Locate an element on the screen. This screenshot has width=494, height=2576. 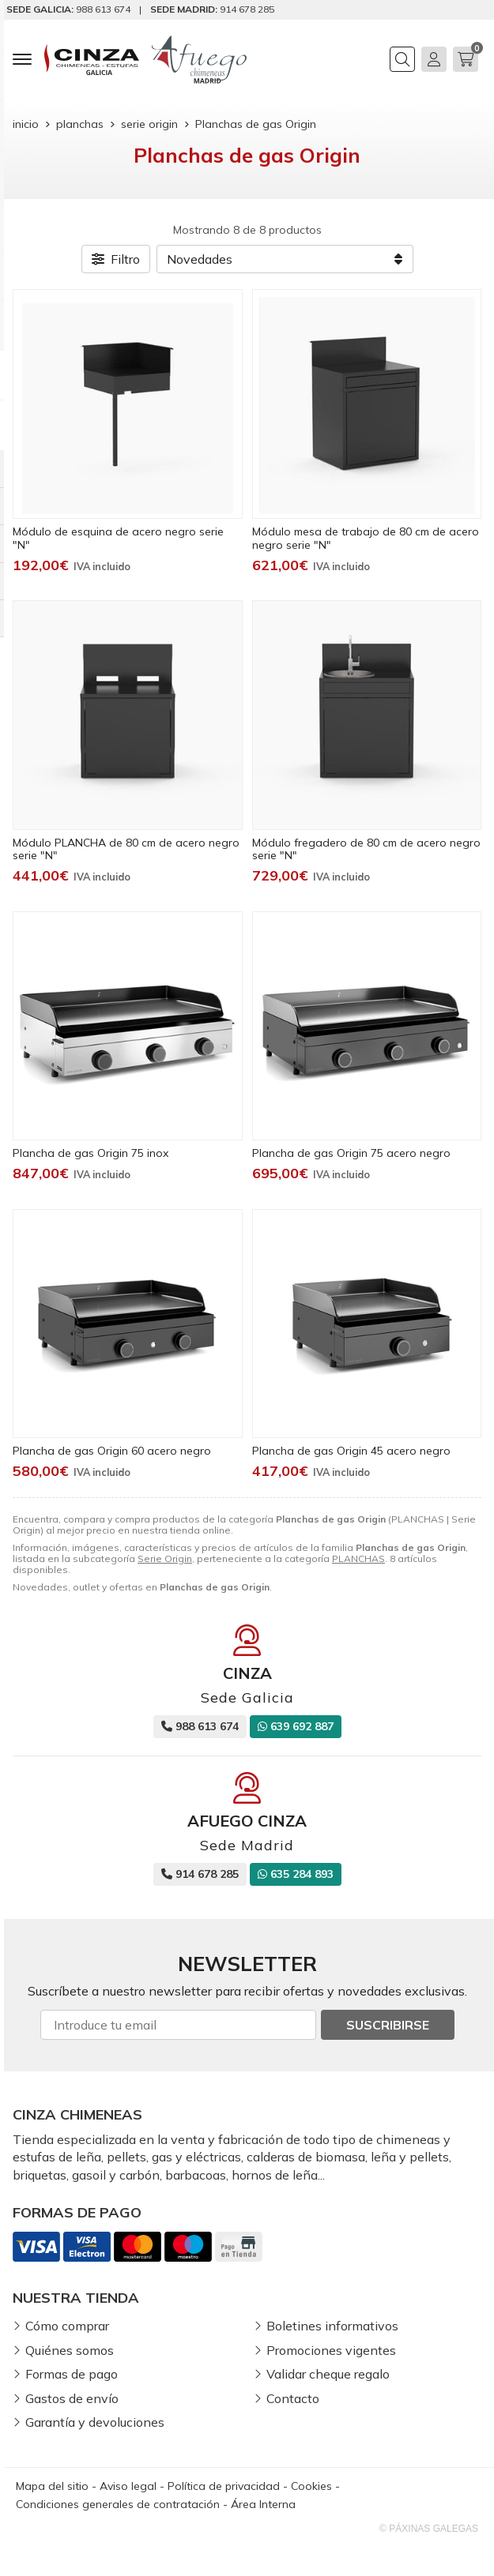
Aviso legal is located at coordinates (128, 2486).